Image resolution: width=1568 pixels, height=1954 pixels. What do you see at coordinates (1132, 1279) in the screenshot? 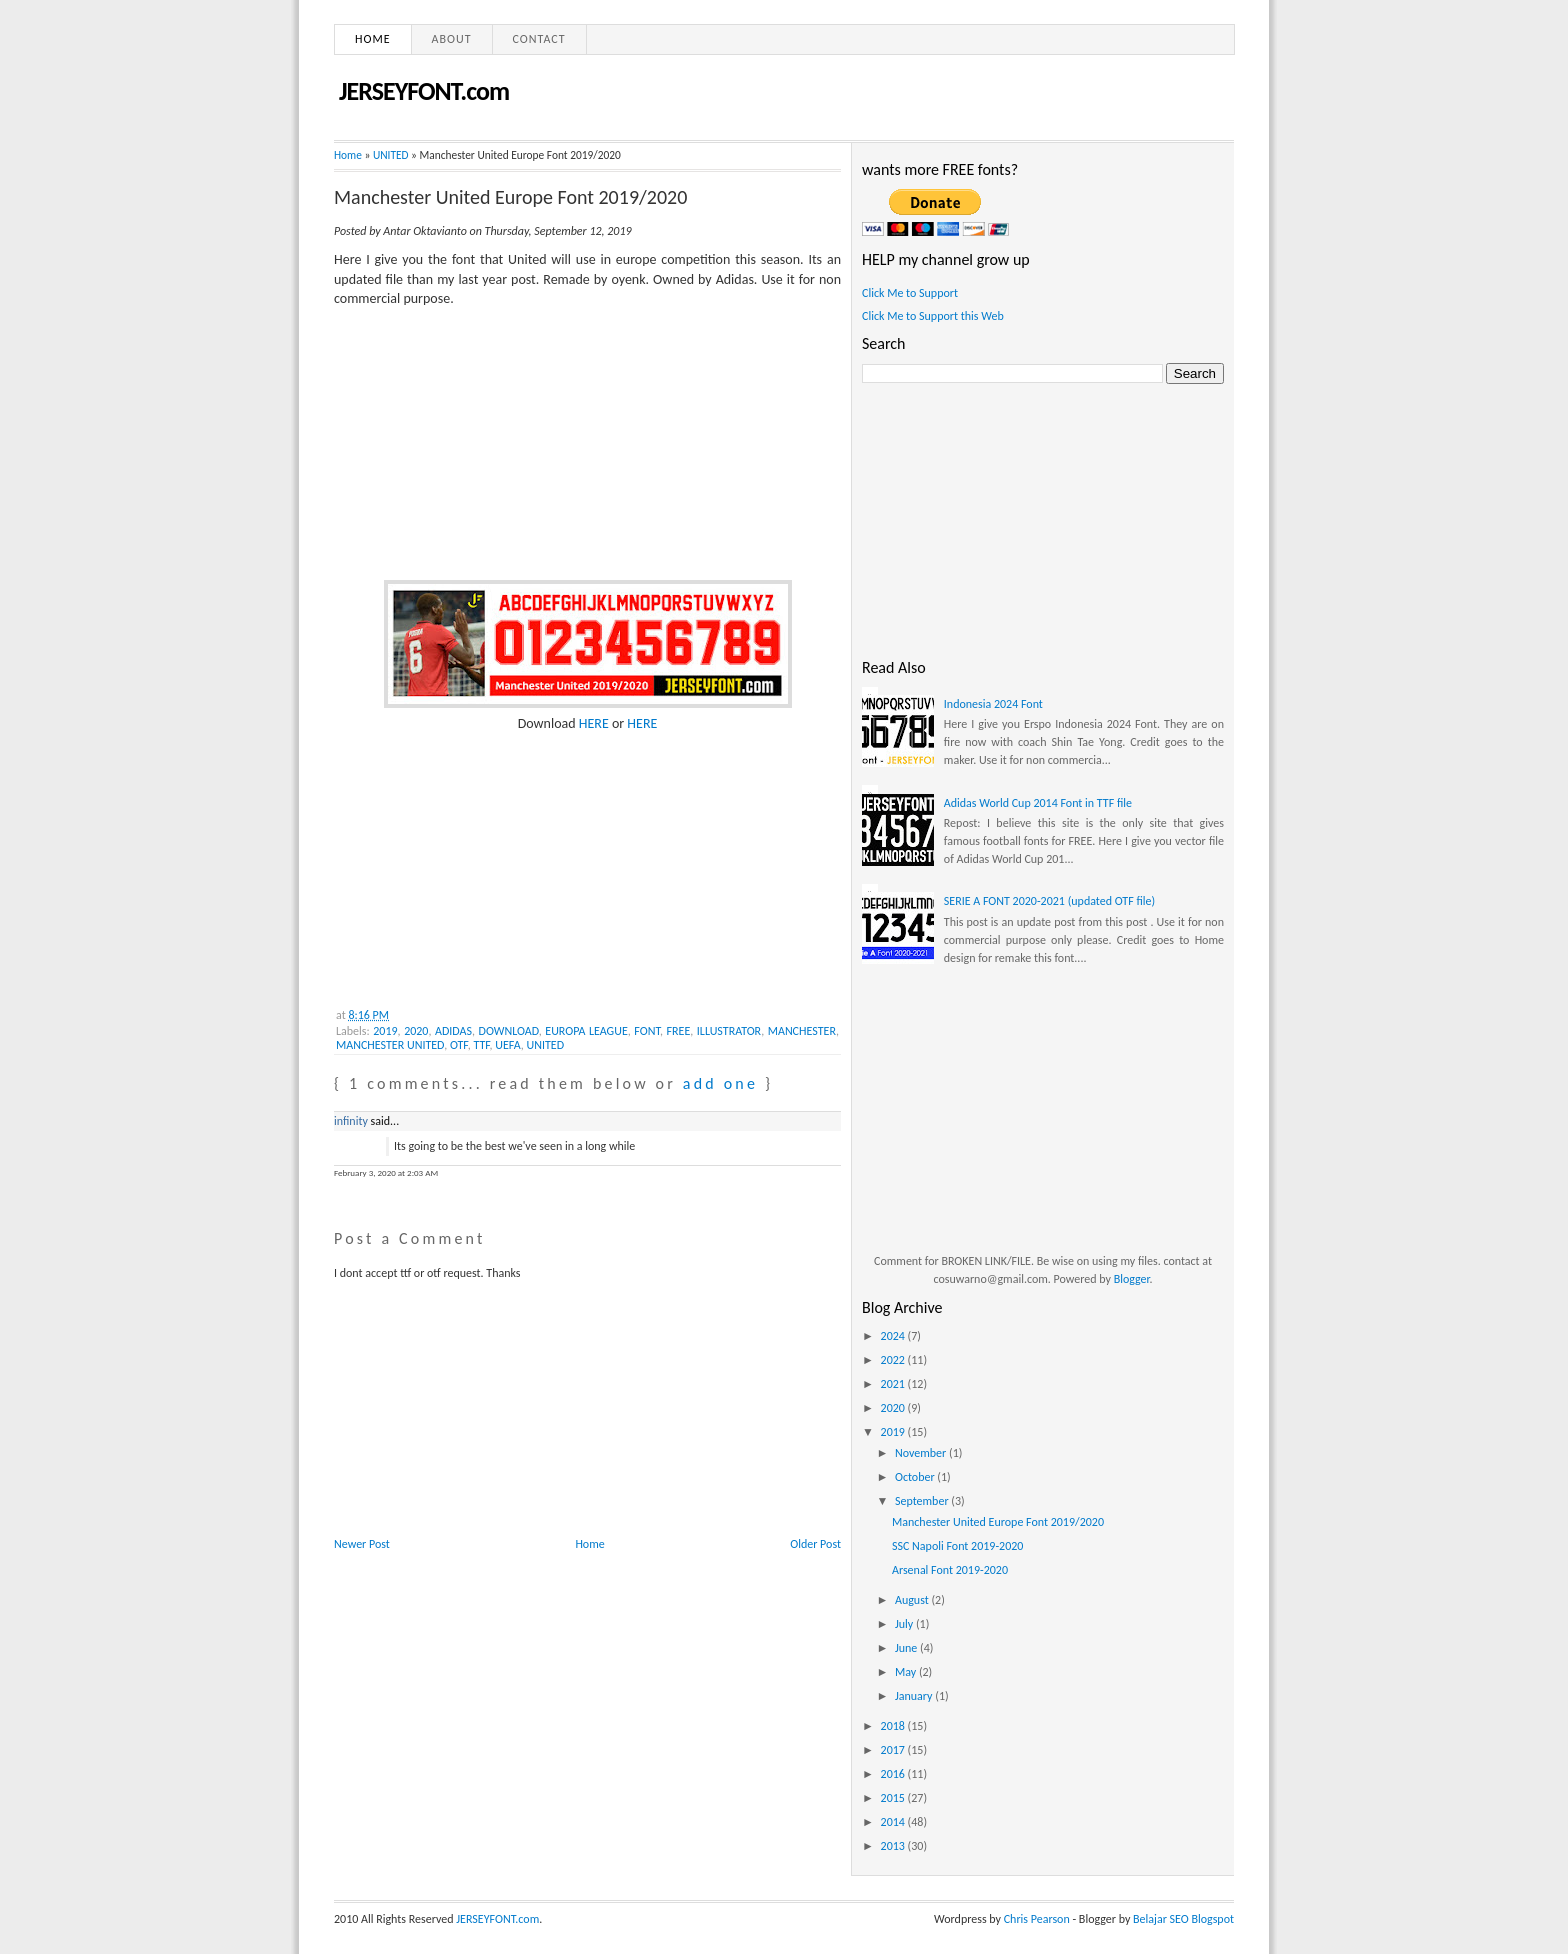
I see `Blogger` at bounding box center [1132, 1279].